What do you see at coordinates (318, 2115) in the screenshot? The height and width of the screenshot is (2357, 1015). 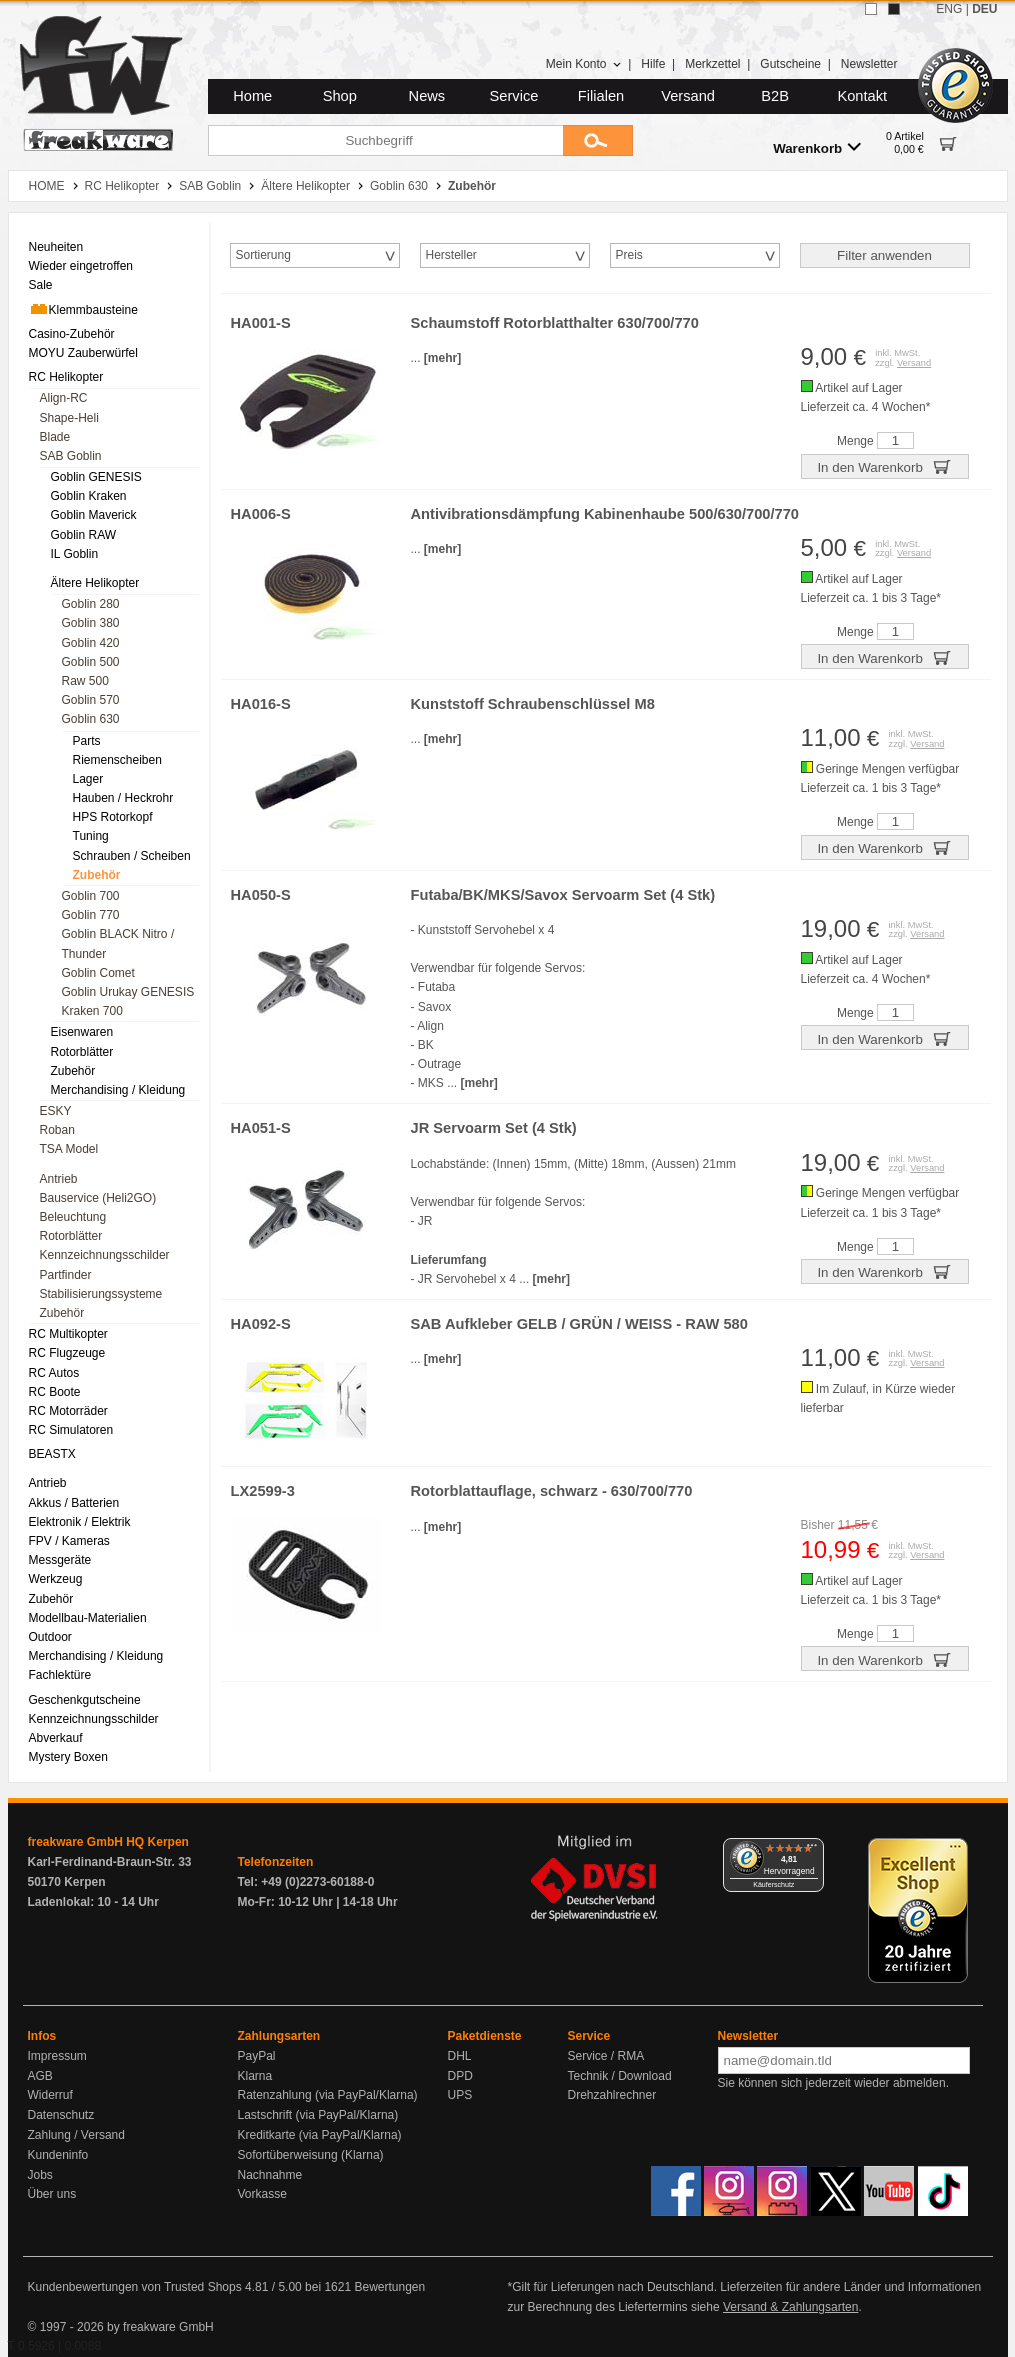 I see `Lastschrift (via PayPal/Klarna)` at bounding box center [318, 2115].